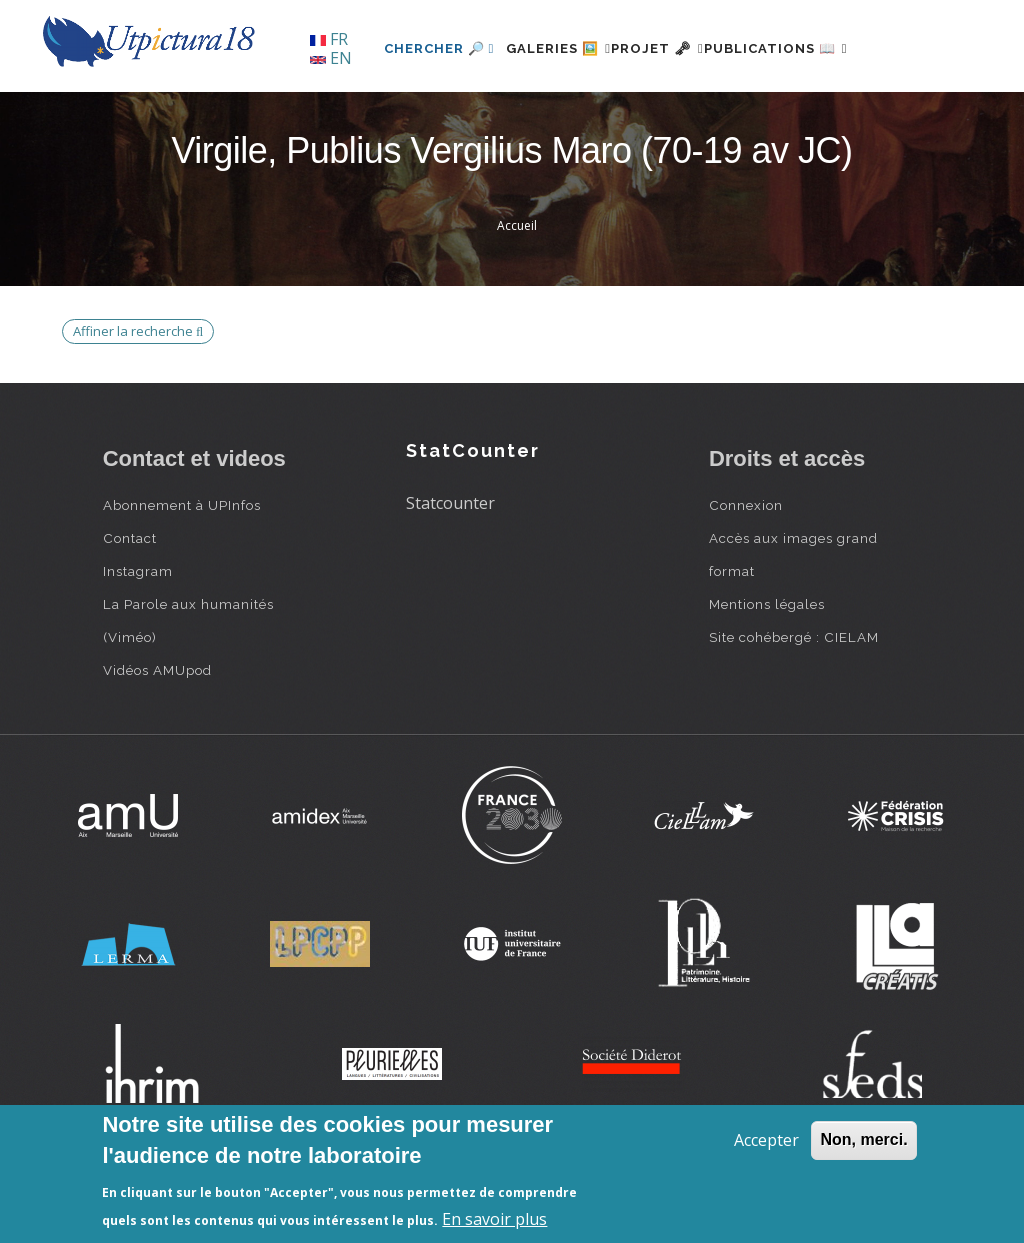 Image resolution: width=1024 pixels, height=1243 pixels. What do you see at coordinates (494, 1219) in the screenshot?
I see `En savoir plus` at bounding box center [494, 1219].